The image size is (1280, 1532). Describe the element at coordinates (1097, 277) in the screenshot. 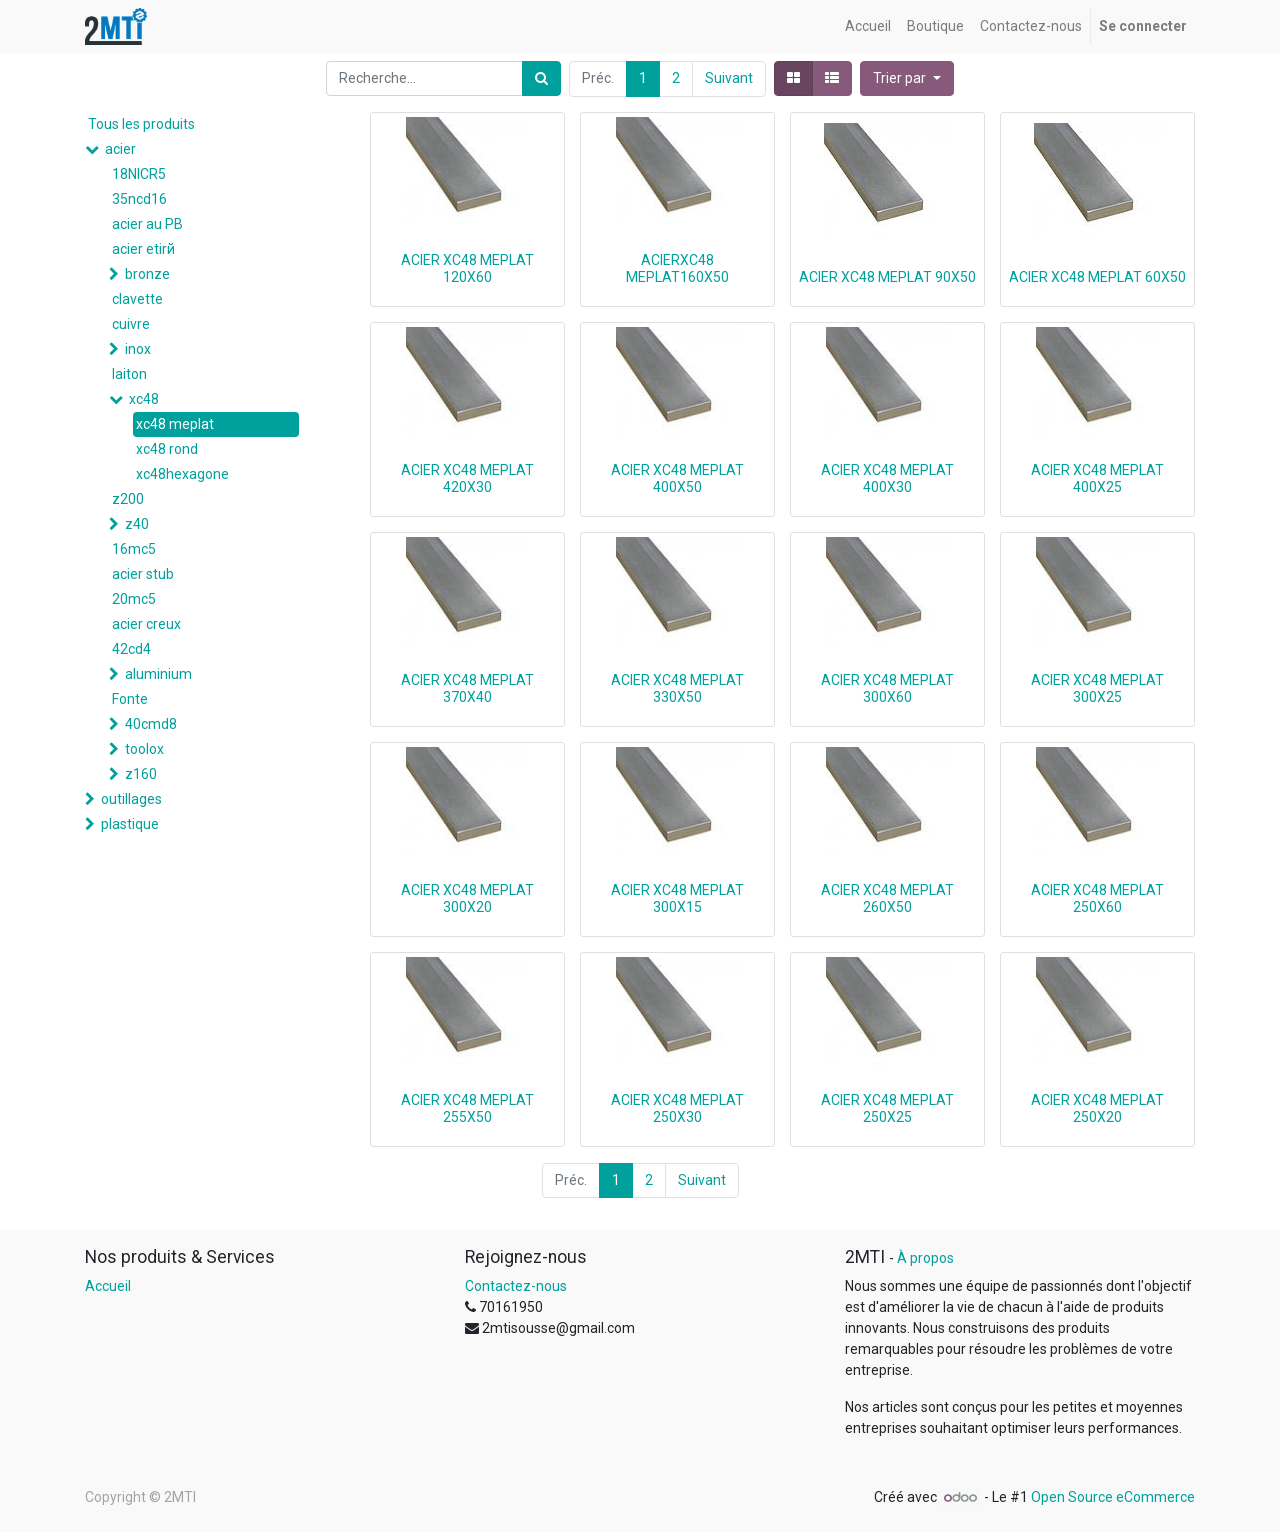

I see `ACIER XC48 MEPLAT 60X50` at that location.